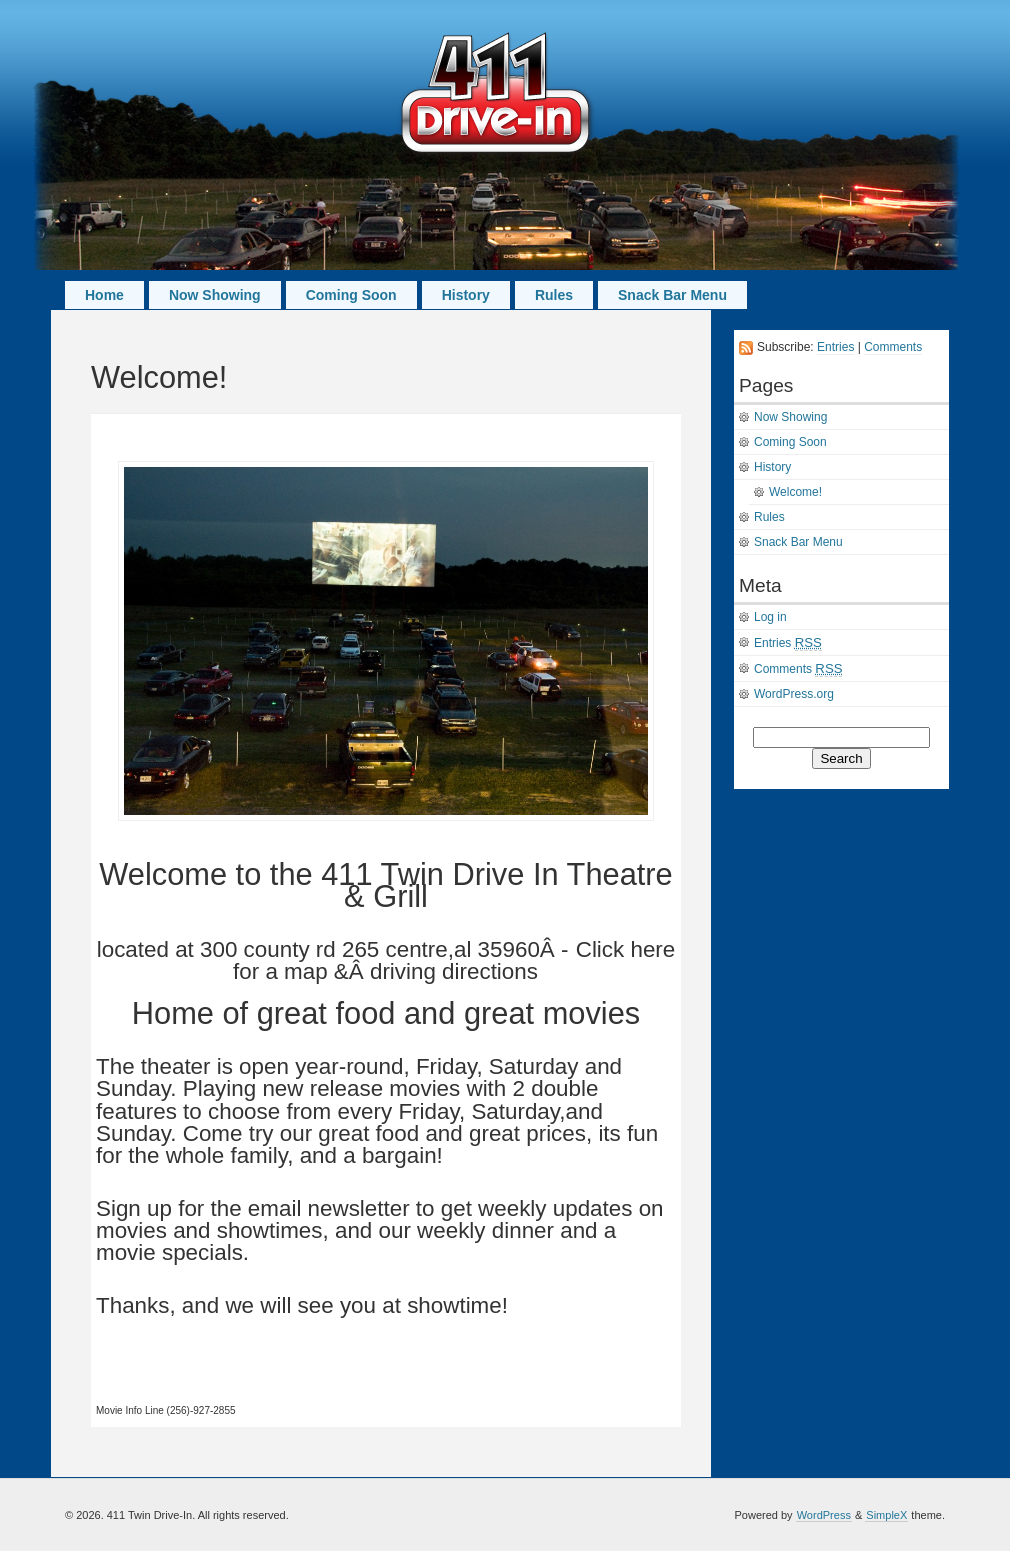 This screenshot has height=1551, width=1010. I want to click on Entries, so click(835, 347).